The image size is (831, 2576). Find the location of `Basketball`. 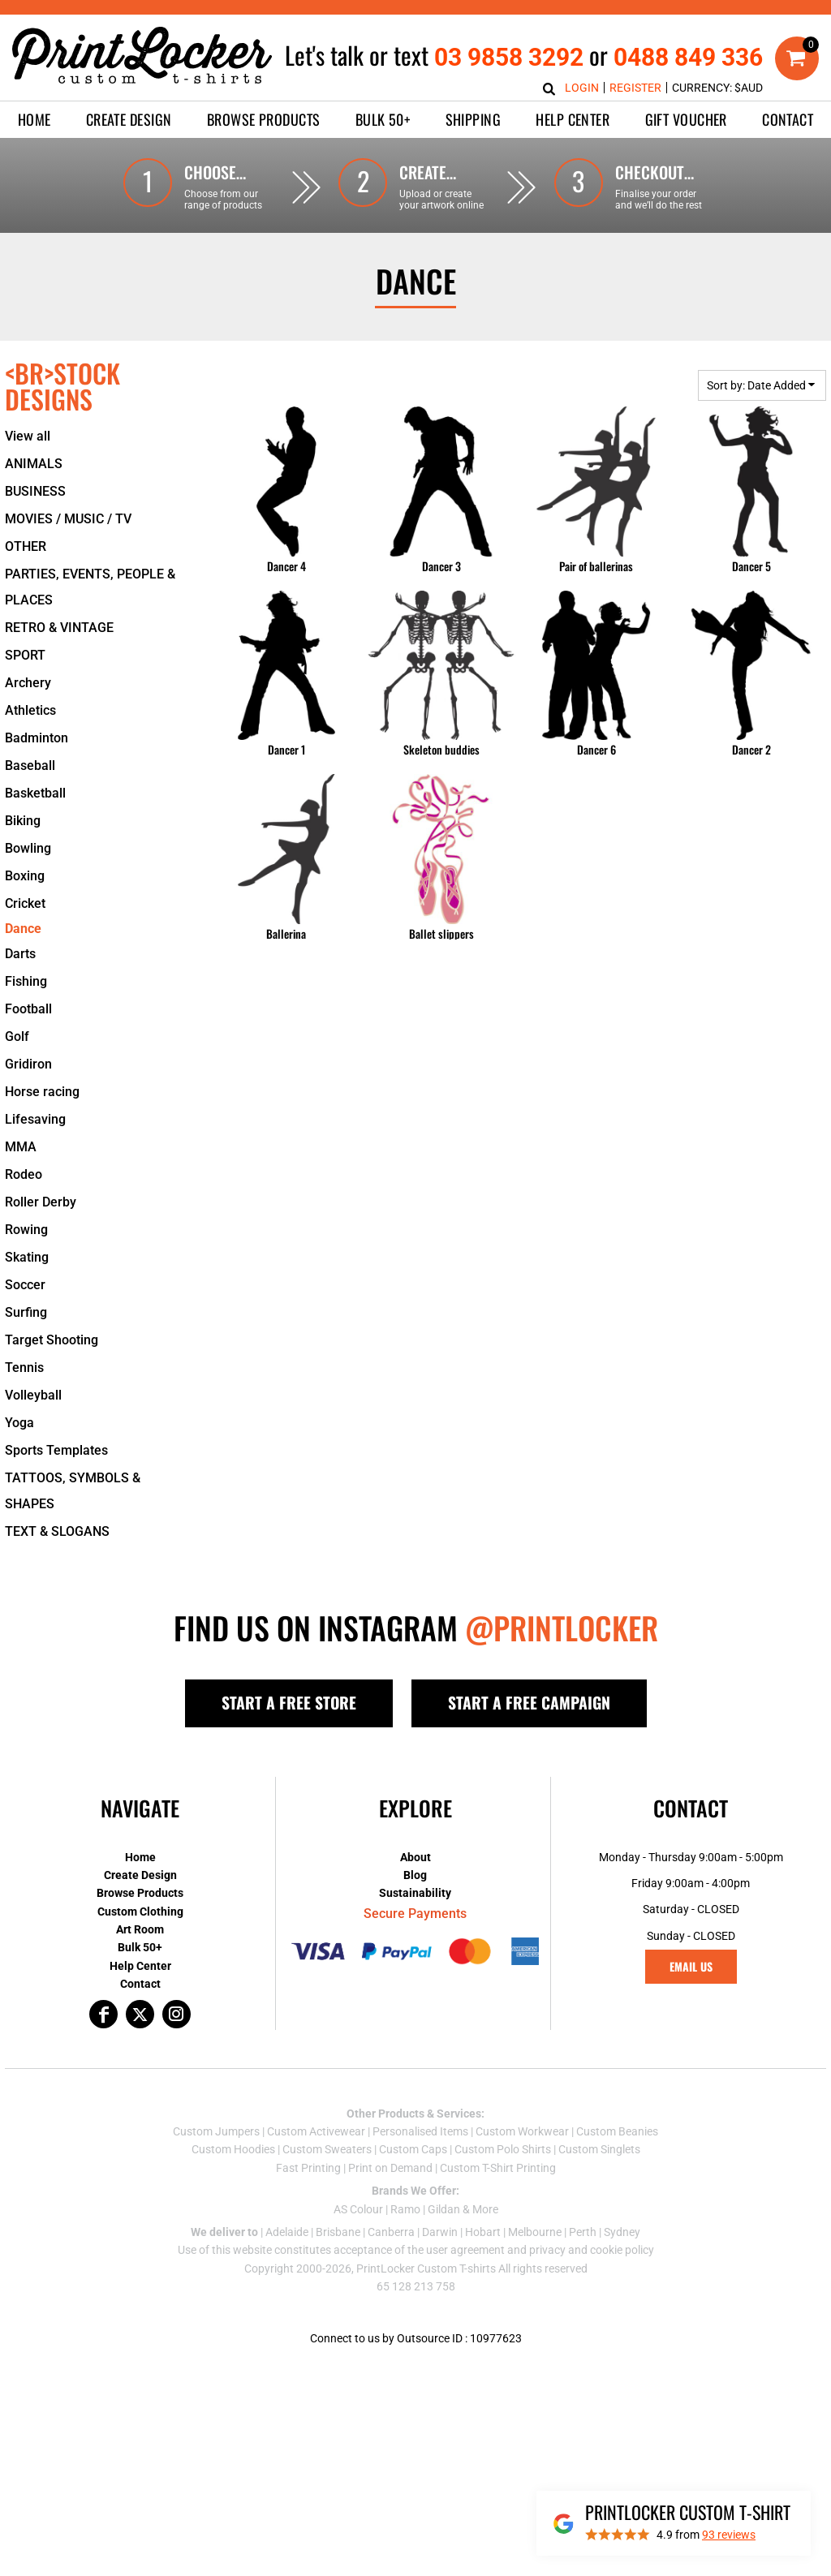

Basketball is located at coordinates (35, 793).